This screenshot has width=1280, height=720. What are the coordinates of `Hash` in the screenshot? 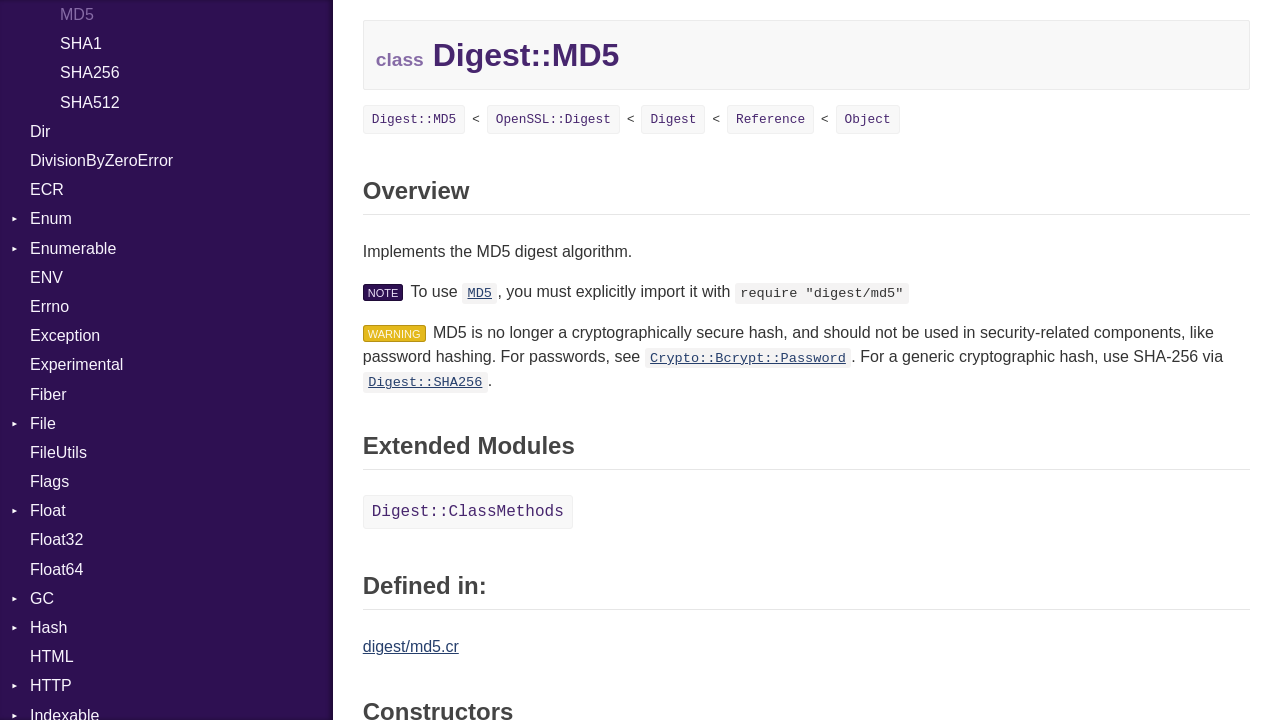 It's located at (48, 627).